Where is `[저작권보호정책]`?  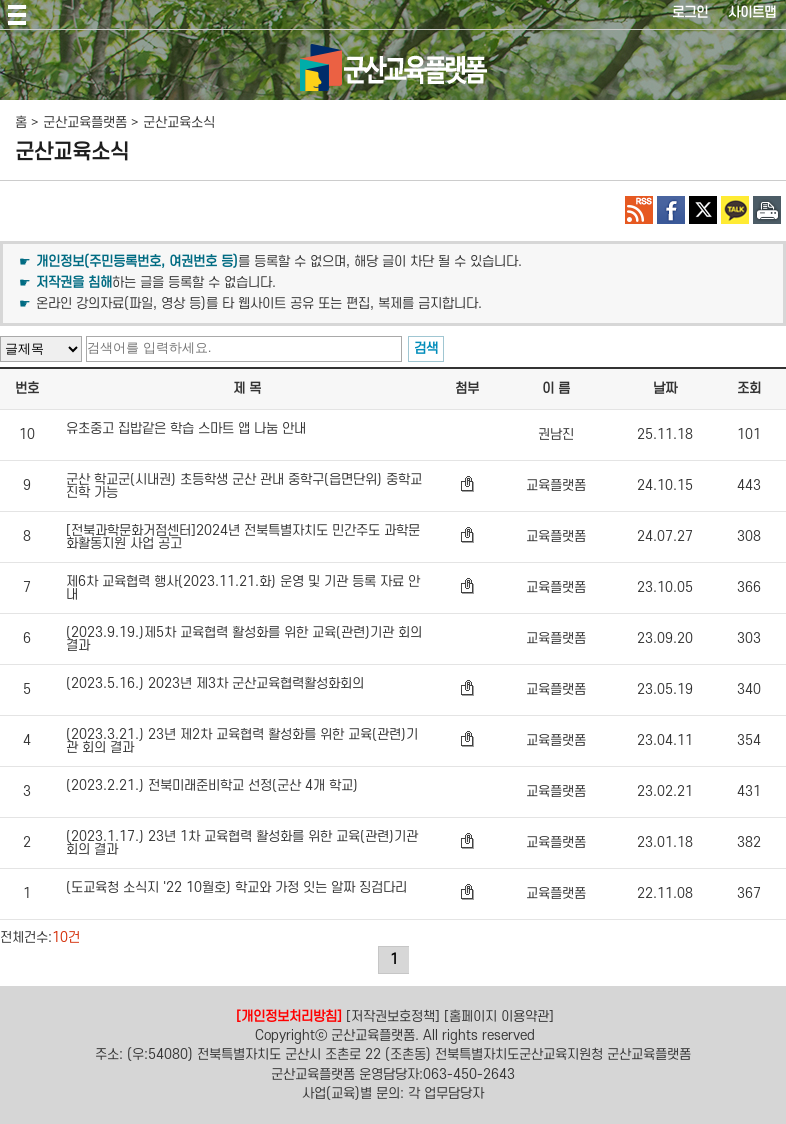
[저작권보호정책] is located at coordinates (393, 1015).